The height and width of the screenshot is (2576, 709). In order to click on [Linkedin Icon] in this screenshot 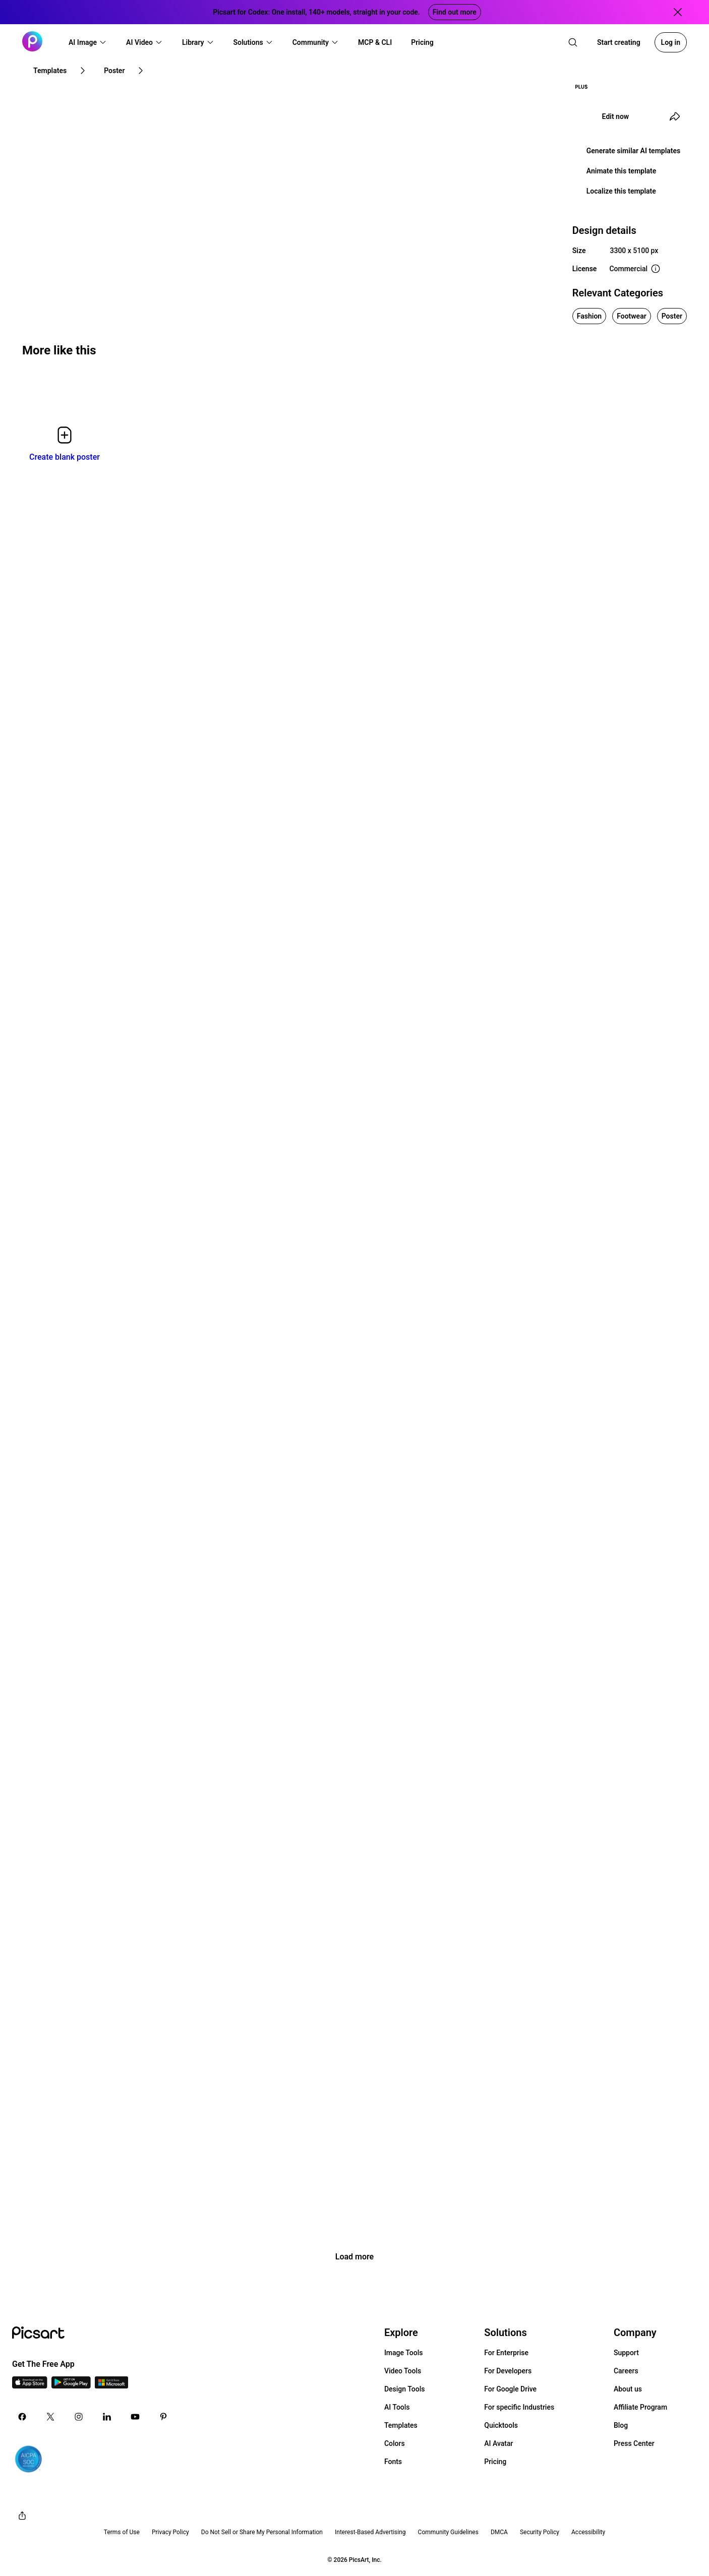, I will do `click(107, 2417)`.